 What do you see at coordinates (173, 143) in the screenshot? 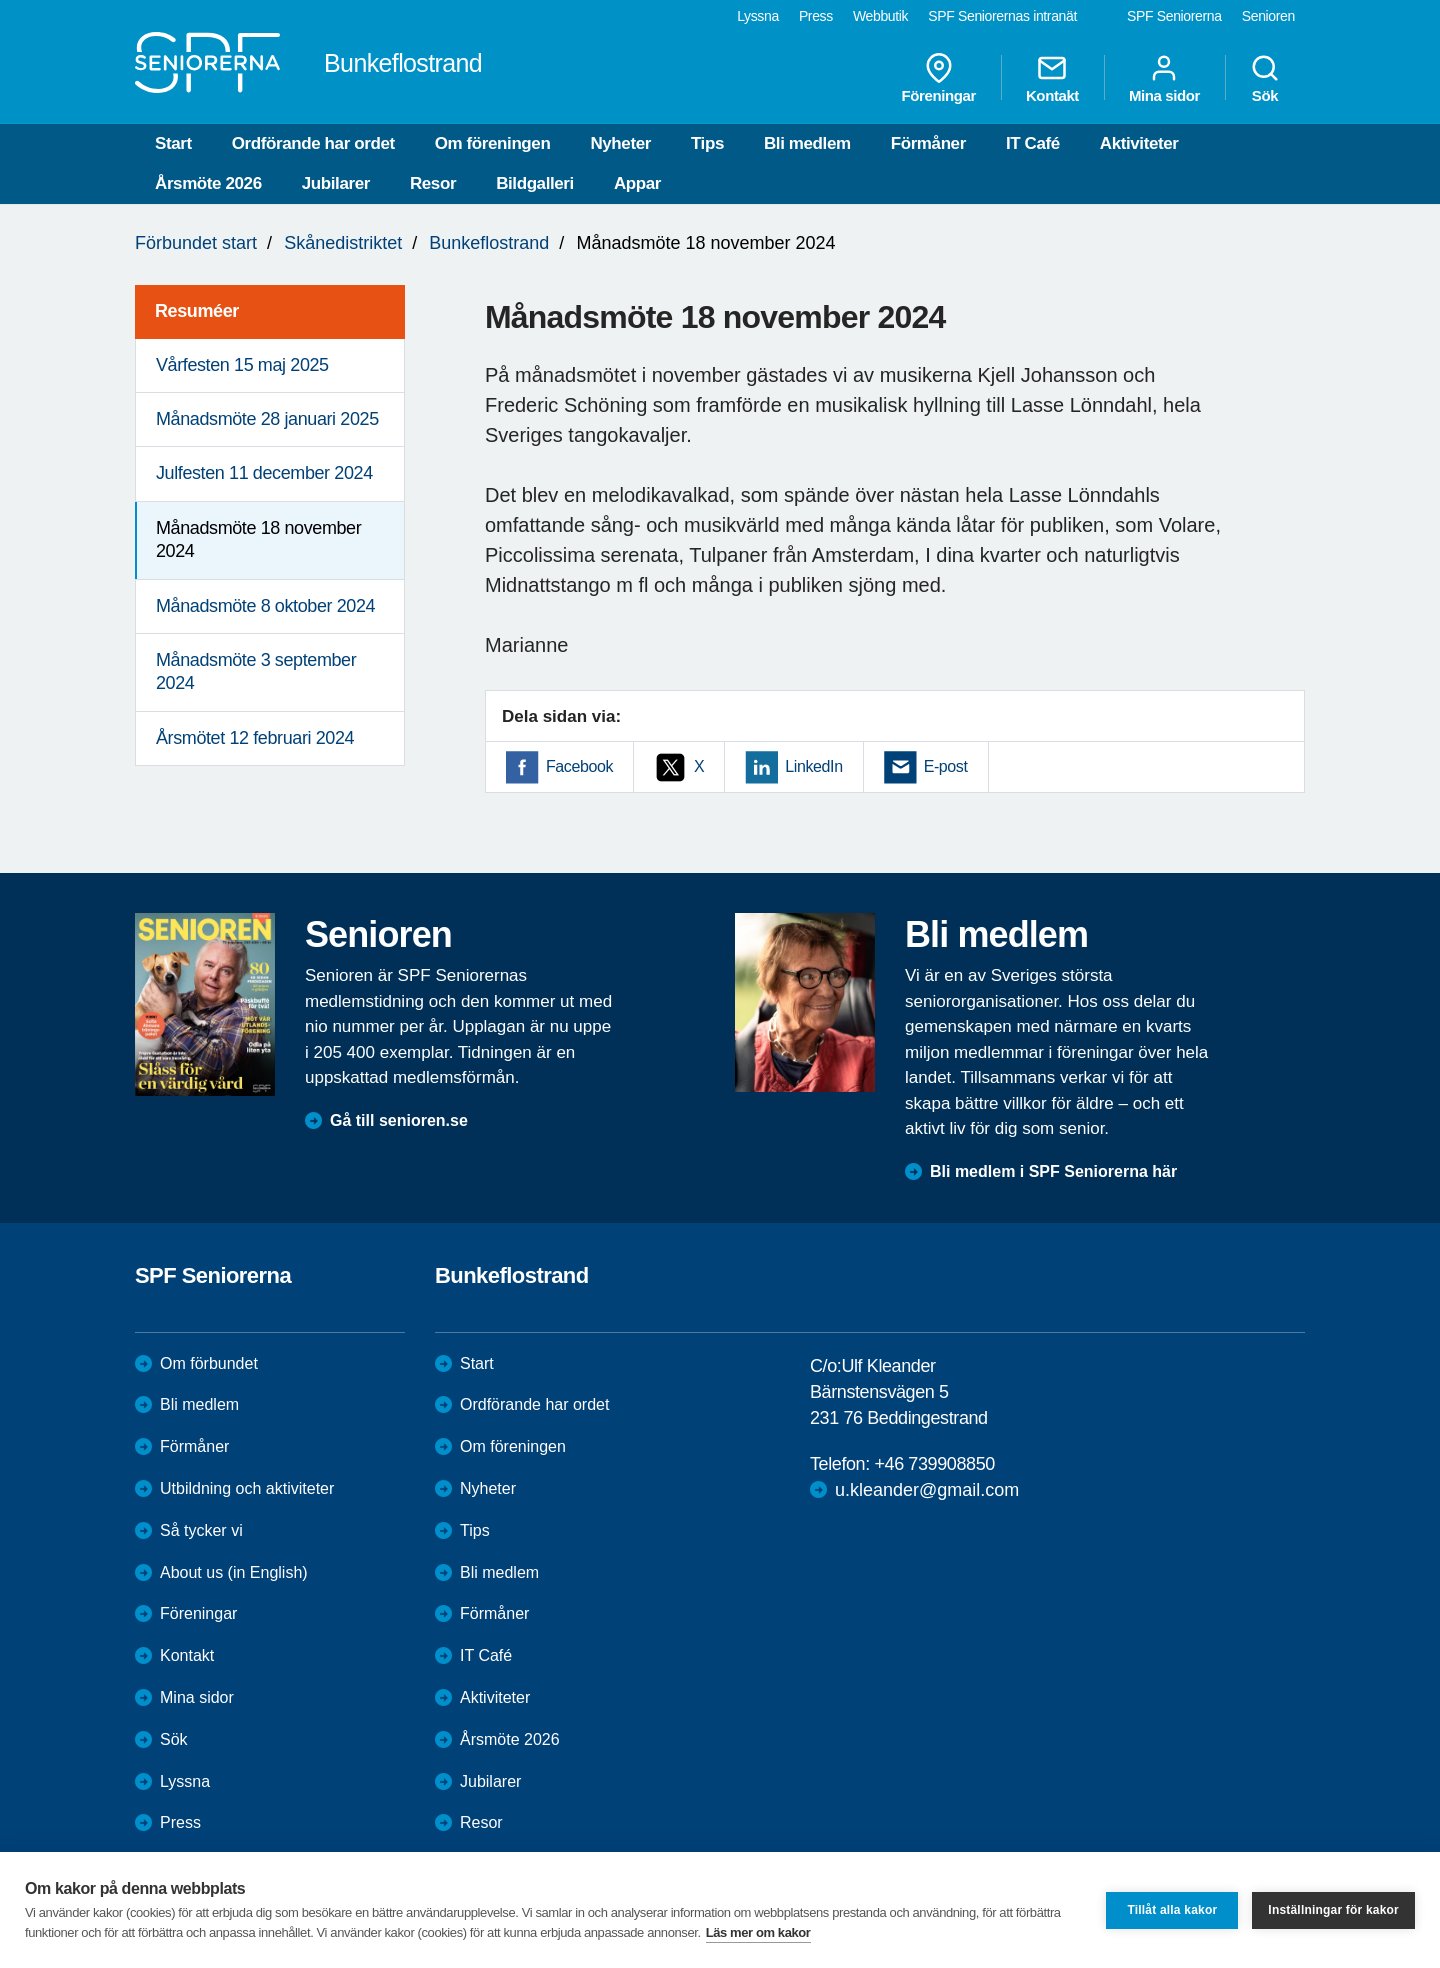
I see `Start` at bounding box center [173, 143].